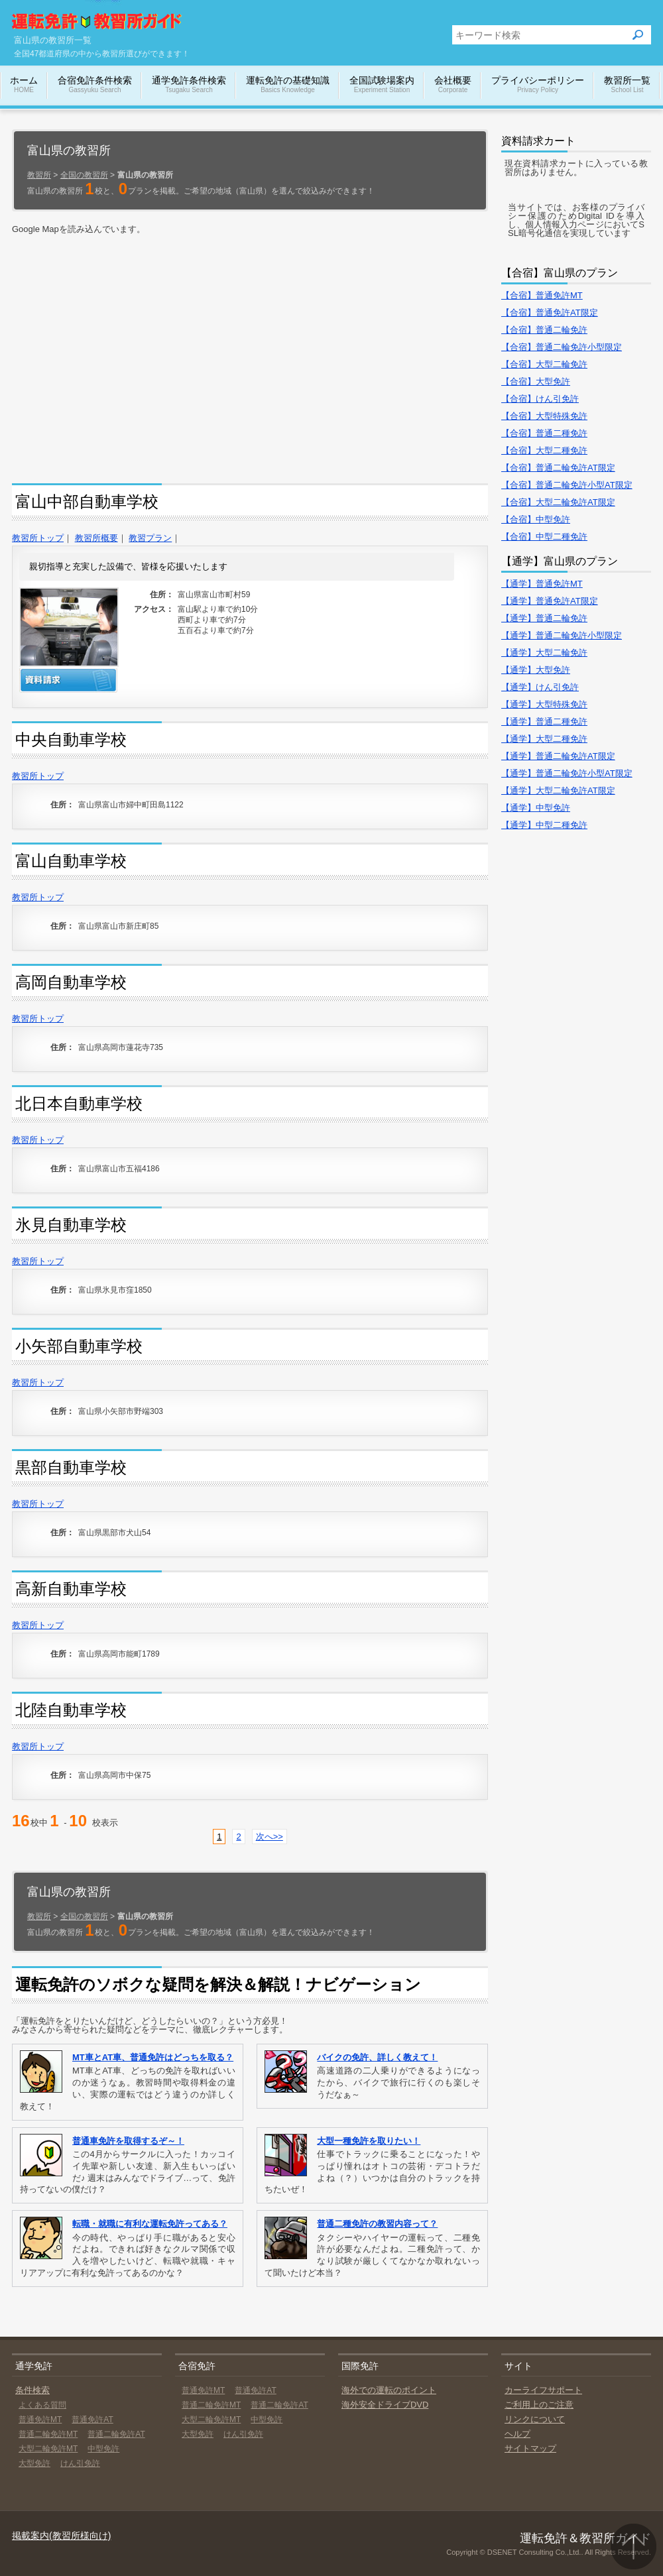 The image size is (663, 2576). I want to click on 【通学】普通二輪免許小型限定, so click(561, 635).